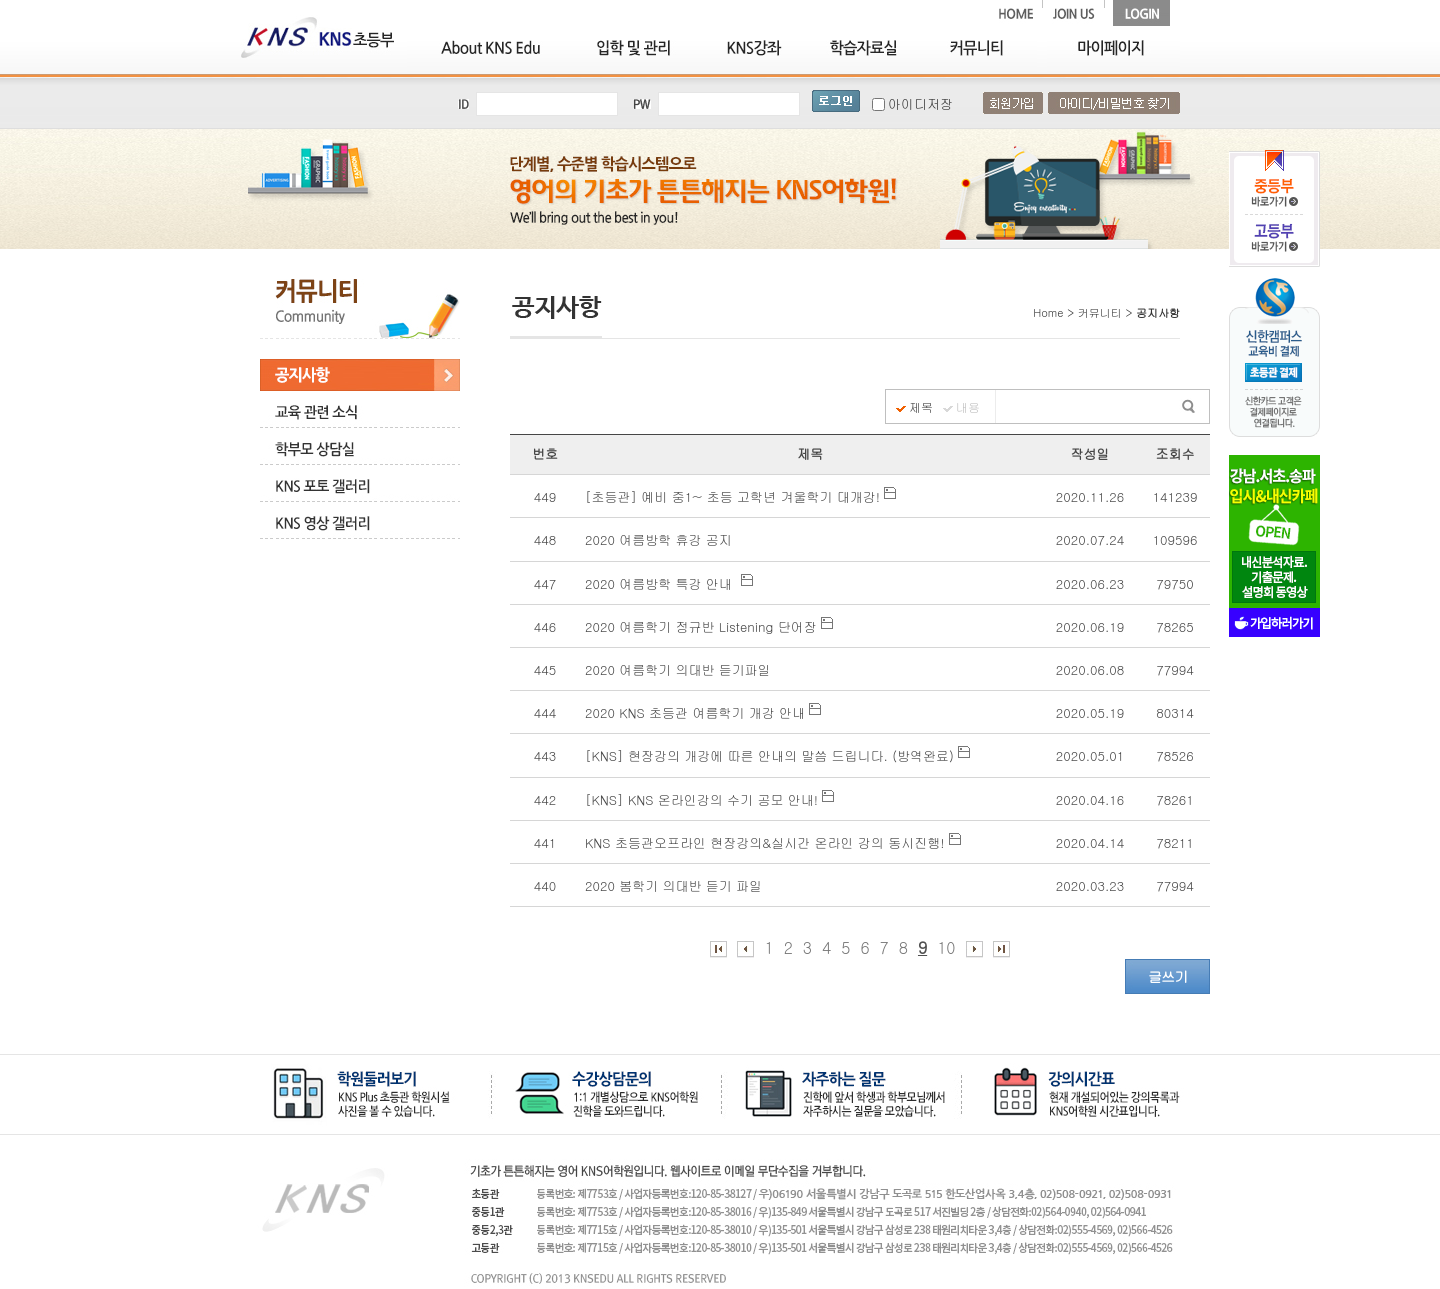  I want to click on 2020.06.19, so click(1090, 626).